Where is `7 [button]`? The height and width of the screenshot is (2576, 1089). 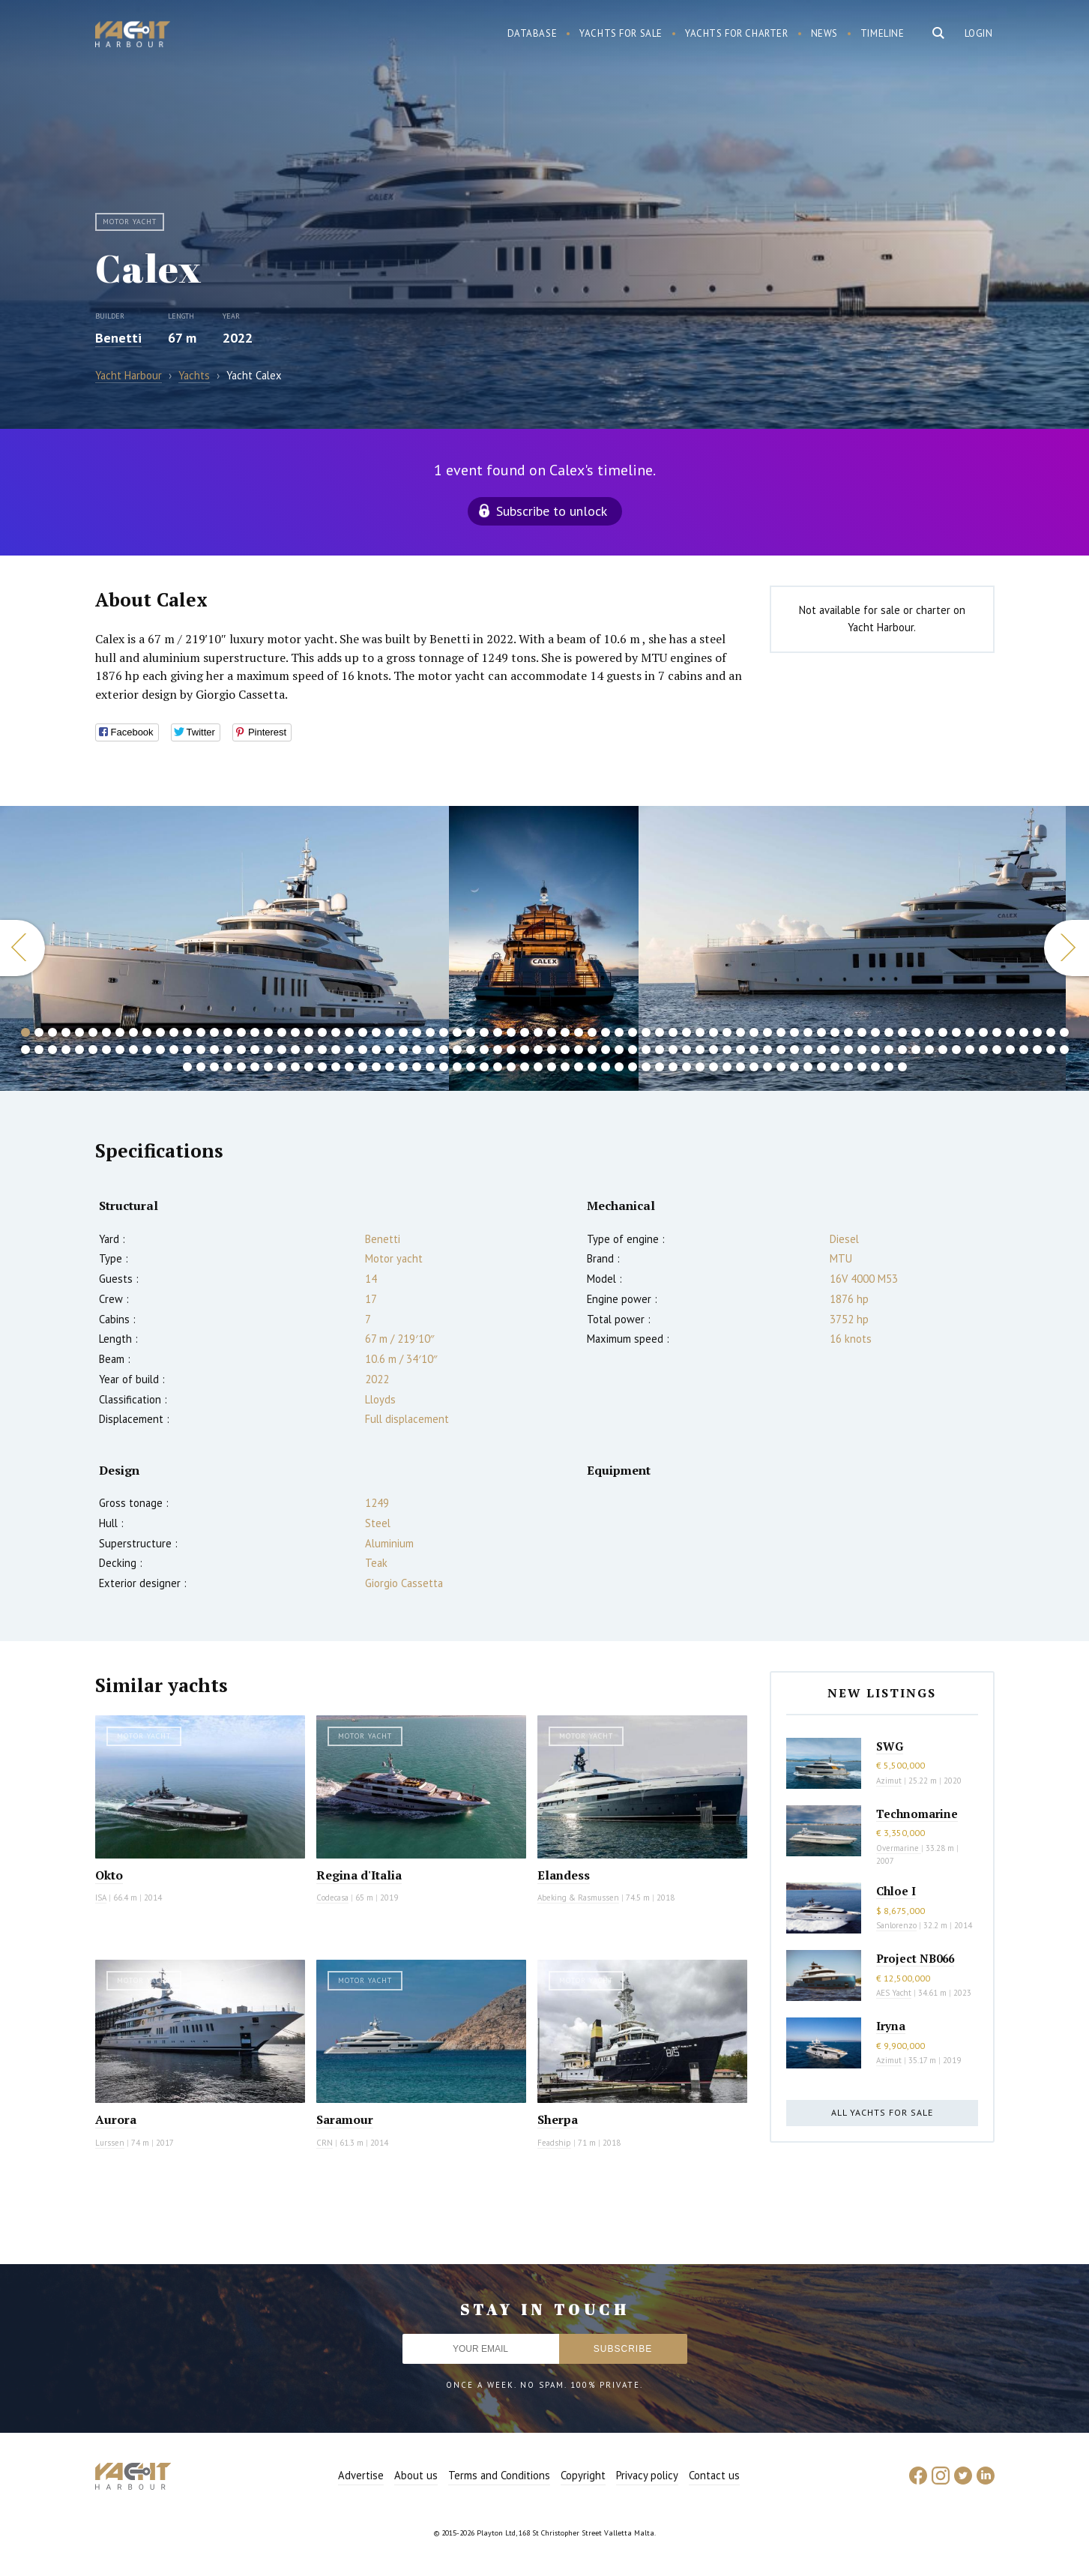 7 [button] is located at coordinates (106, 1032).